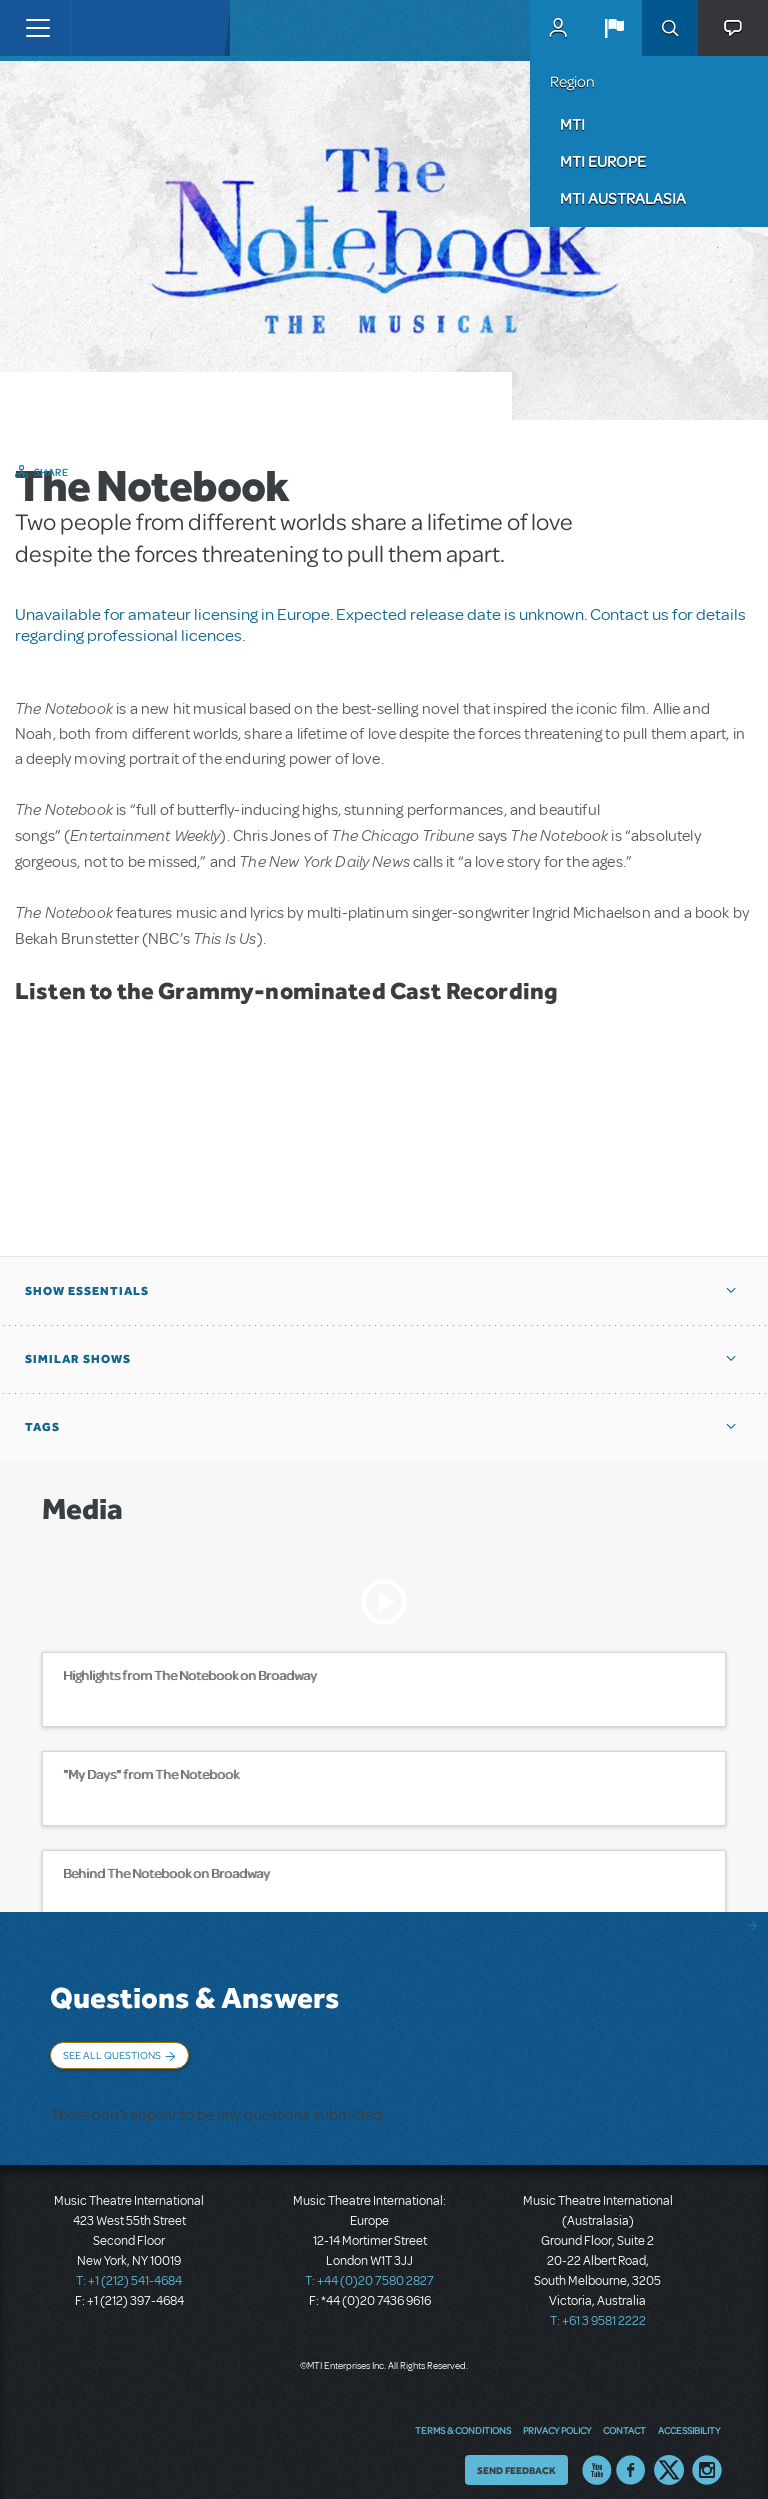 The width and height of the screenshot is (768, 2499). What do you see at coordinates (669, 2454) in the screenshot?
I see `Twitter US` at bounding box center [669, 2454].